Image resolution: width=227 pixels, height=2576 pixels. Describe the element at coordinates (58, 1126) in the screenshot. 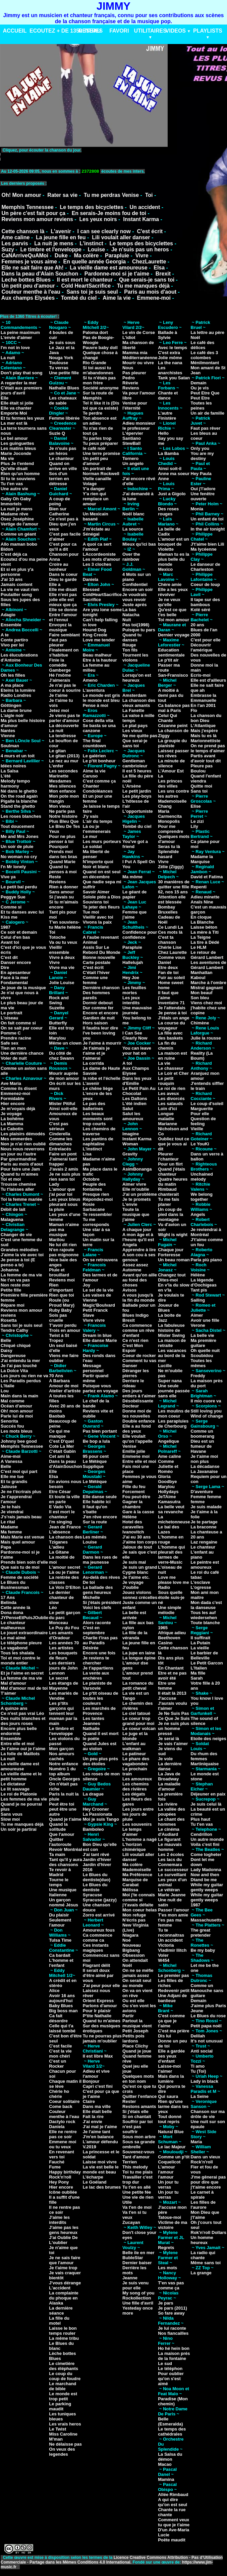

I see `C'est pas sérieux` at that location.